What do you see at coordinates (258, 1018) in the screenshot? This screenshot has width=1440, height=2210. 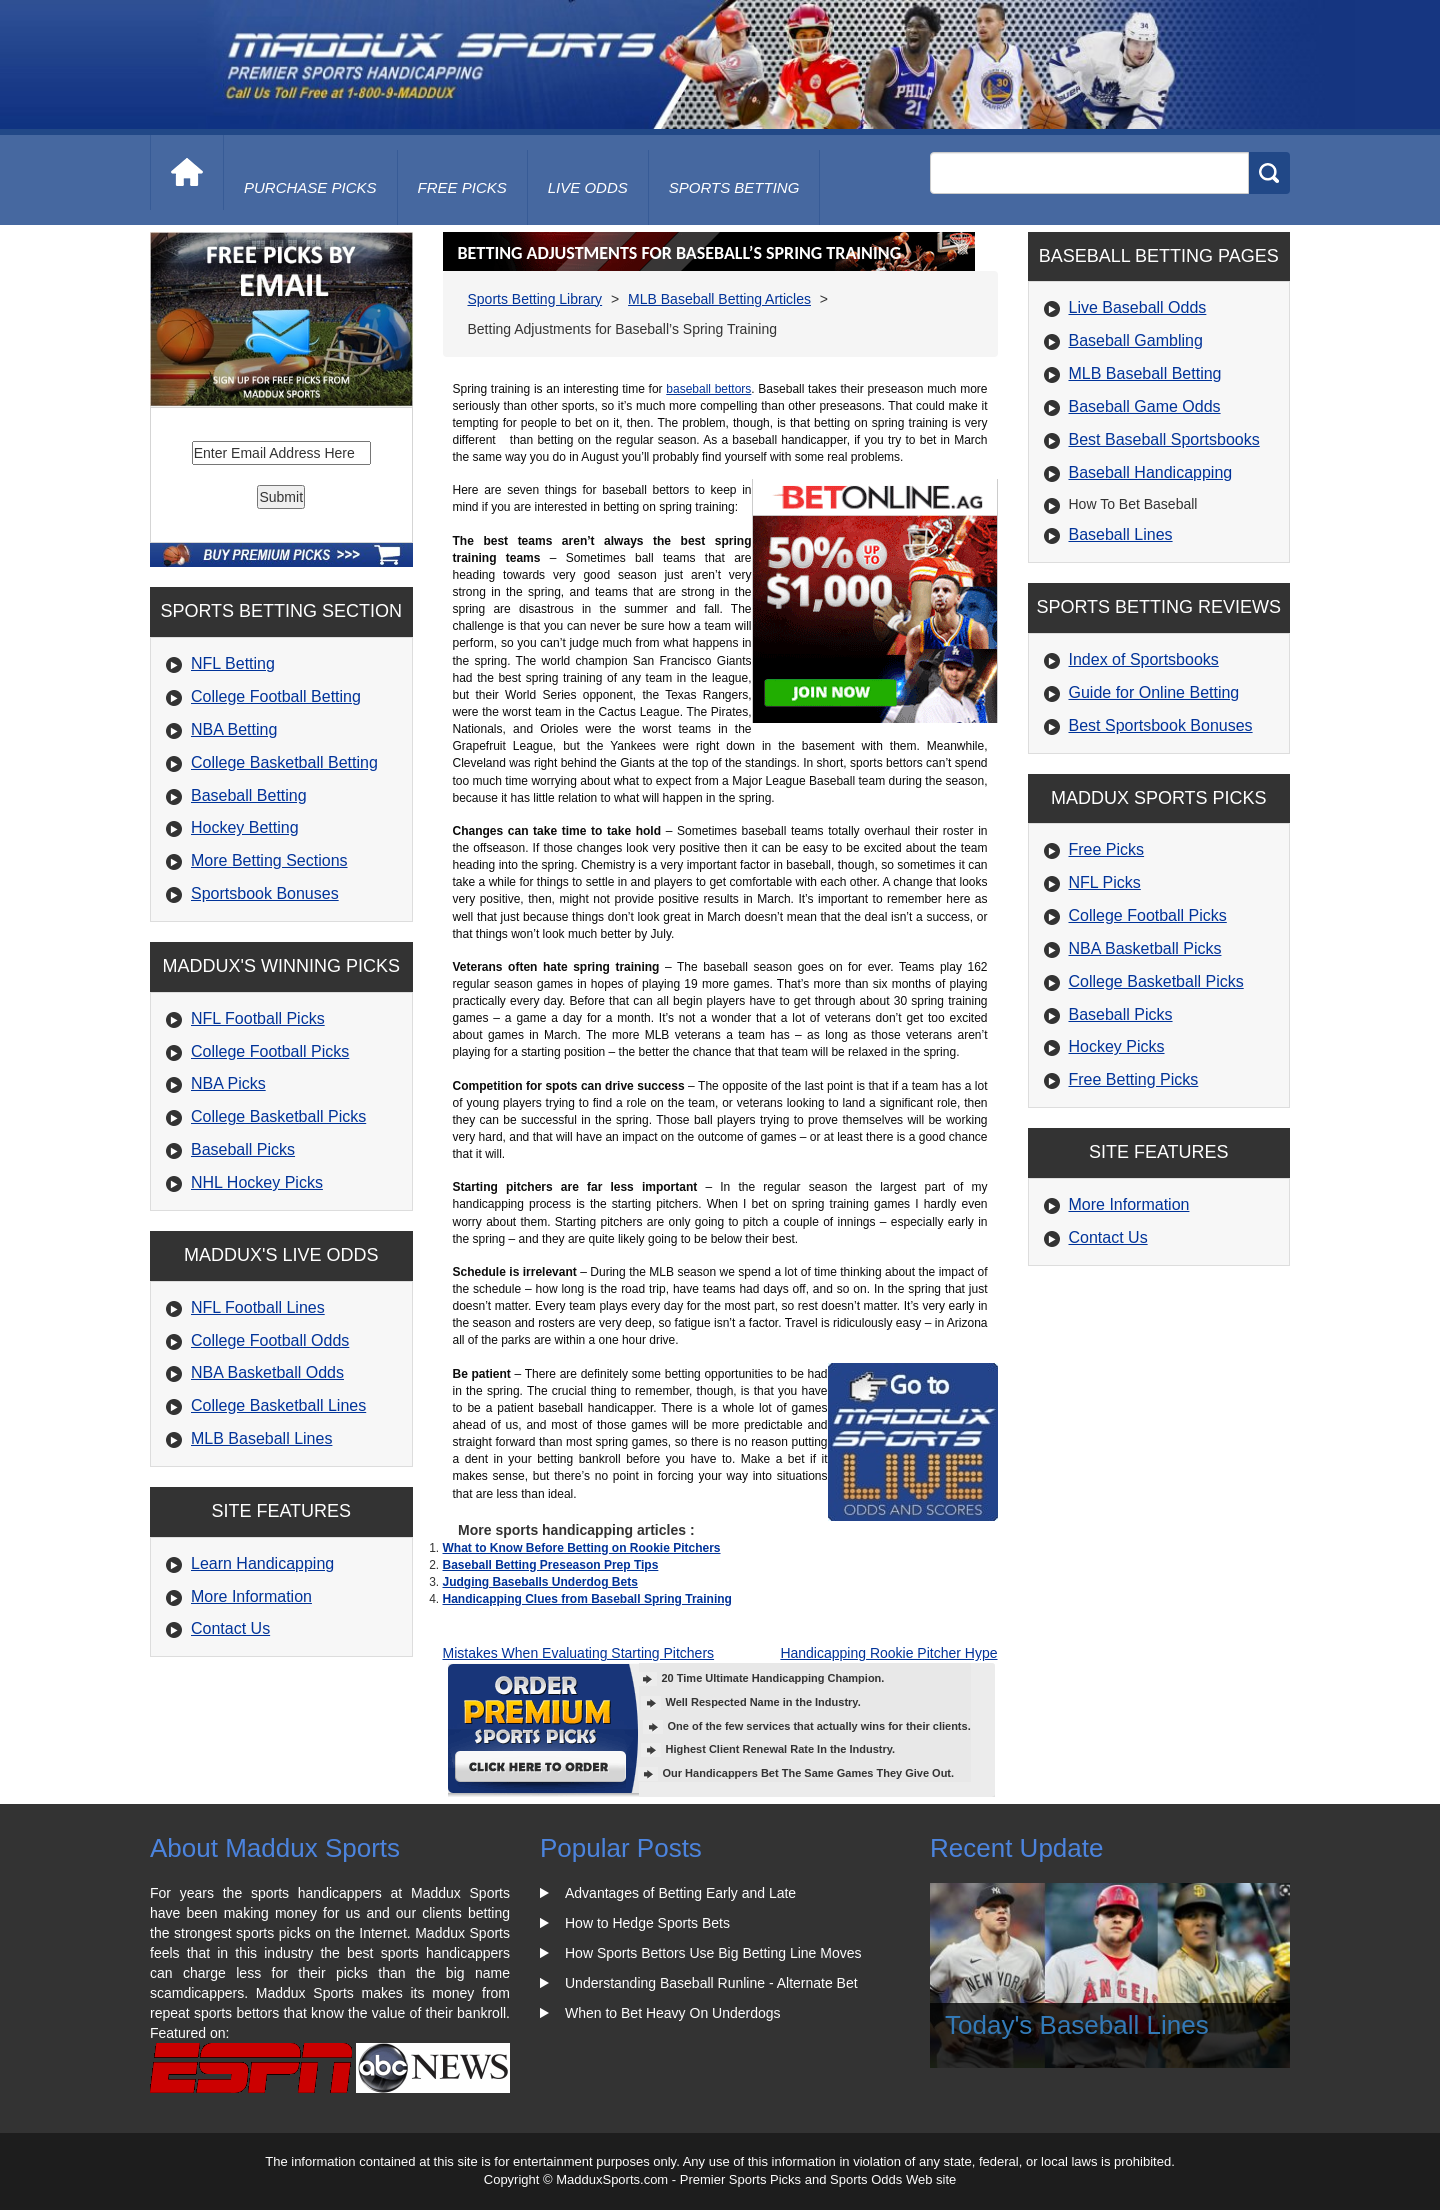 I see `NFL Football Picks` at bounding box center [258, 1018].